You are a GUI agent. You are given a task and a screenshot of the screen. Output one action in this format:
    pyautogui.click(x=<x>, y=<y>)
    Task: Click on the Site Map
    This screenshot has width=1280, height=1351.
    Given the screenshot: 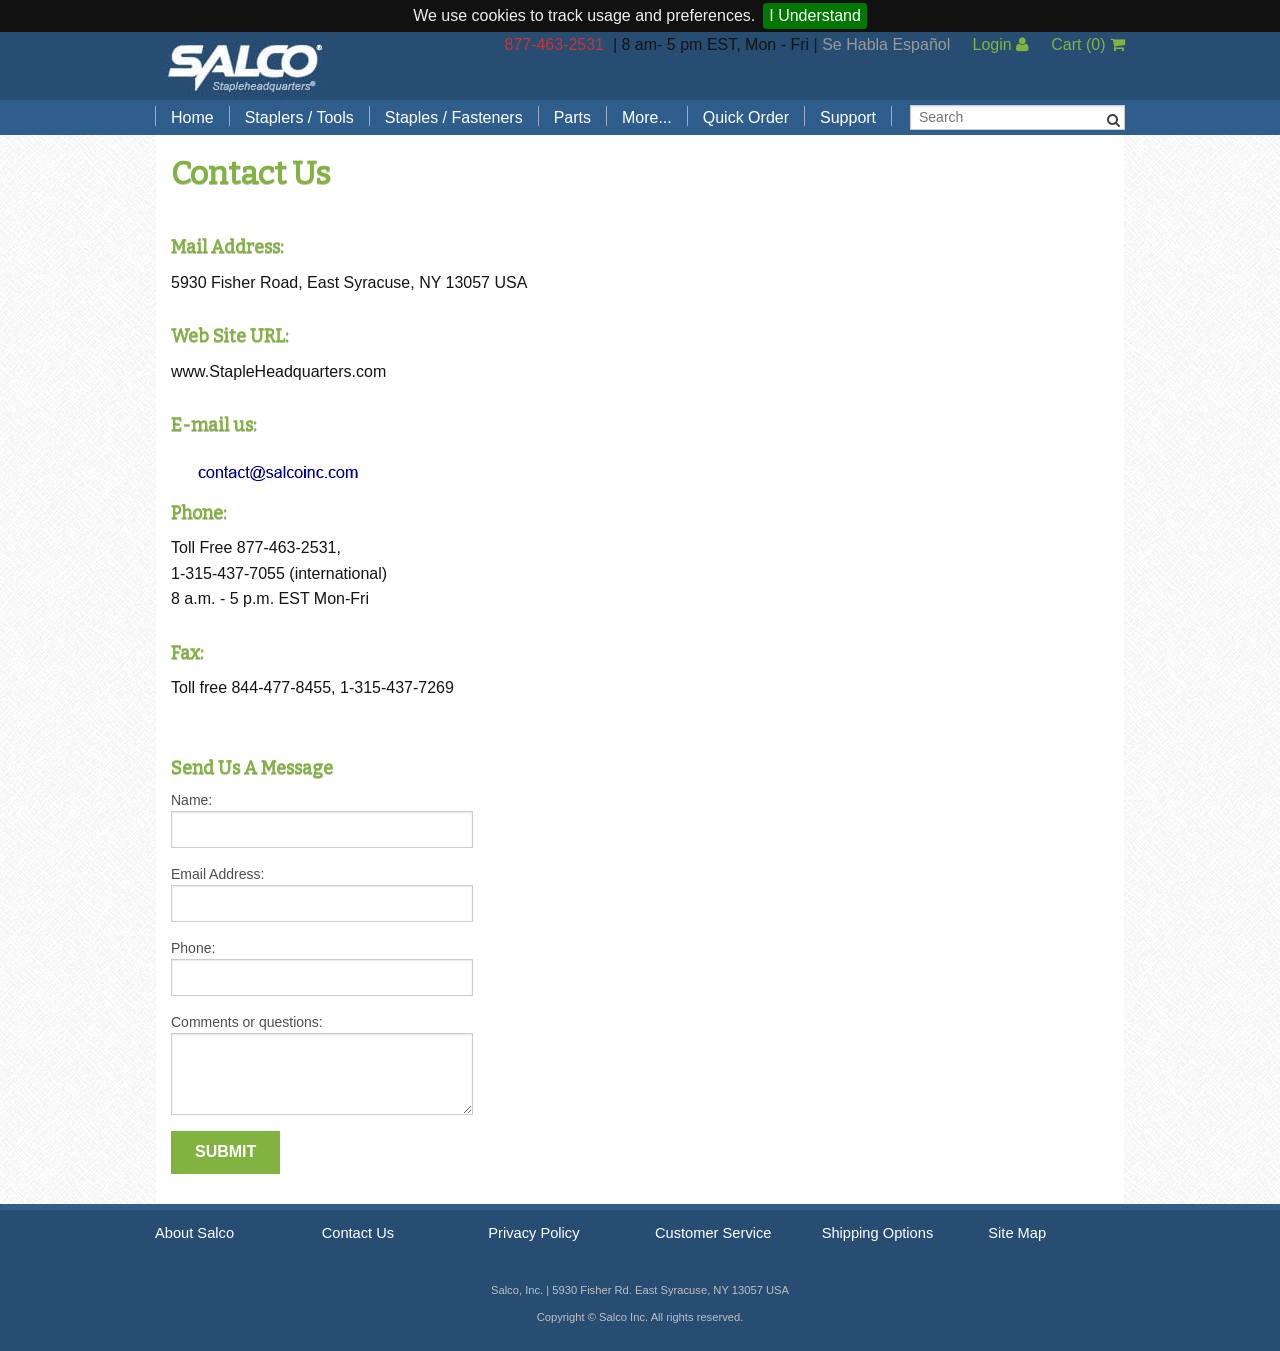 What is the action you would take?
    pyautogui.click(x=1017, y=1233)
    